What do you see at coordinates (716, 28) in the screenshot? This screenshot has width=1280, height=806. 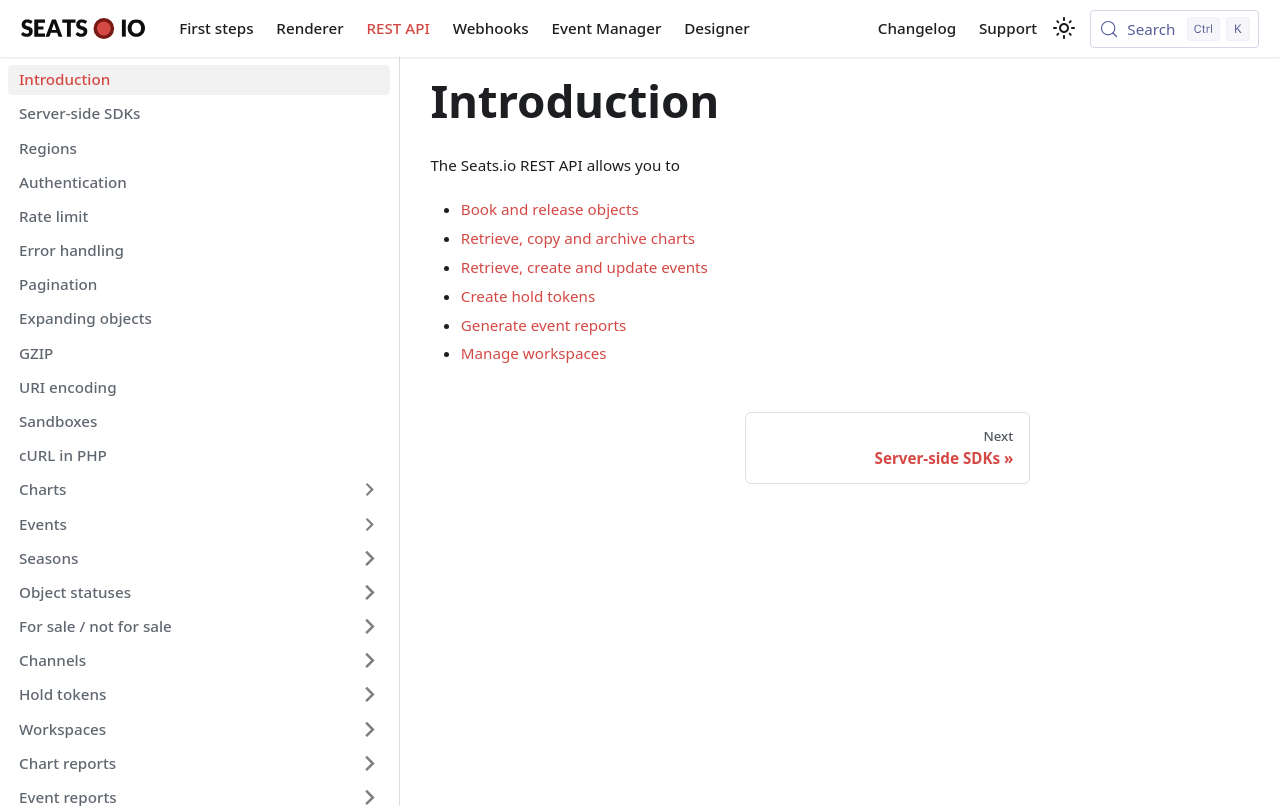 I see `Designer` at bounding box center [716, 28].